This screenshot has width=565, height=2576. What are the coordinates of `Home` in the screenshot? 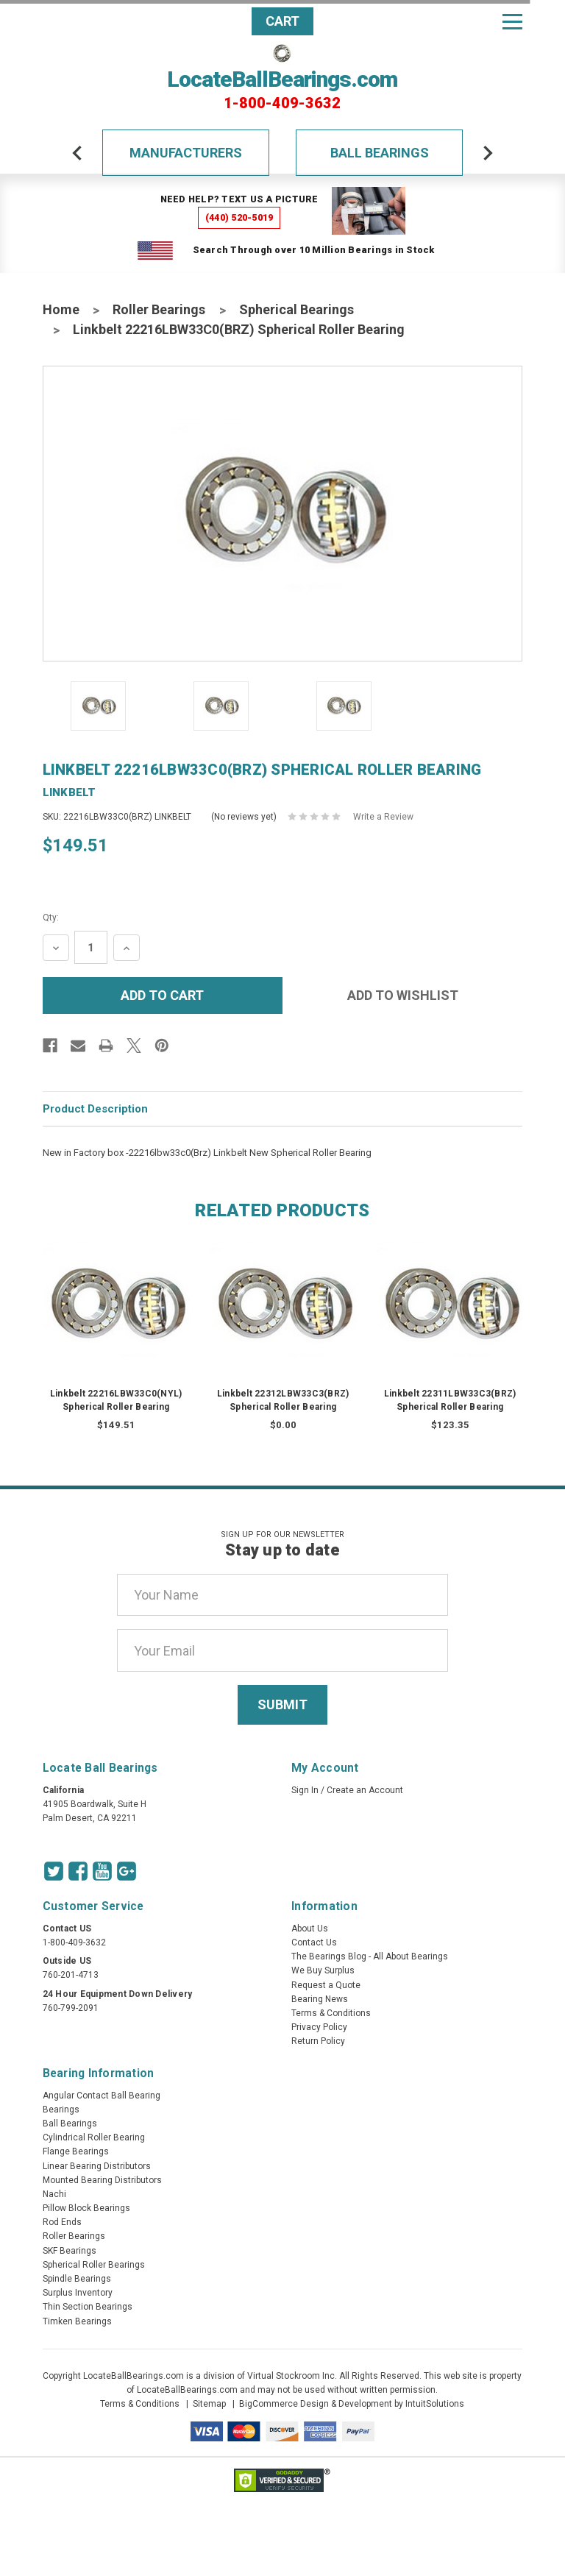 It's located at (61, 309).